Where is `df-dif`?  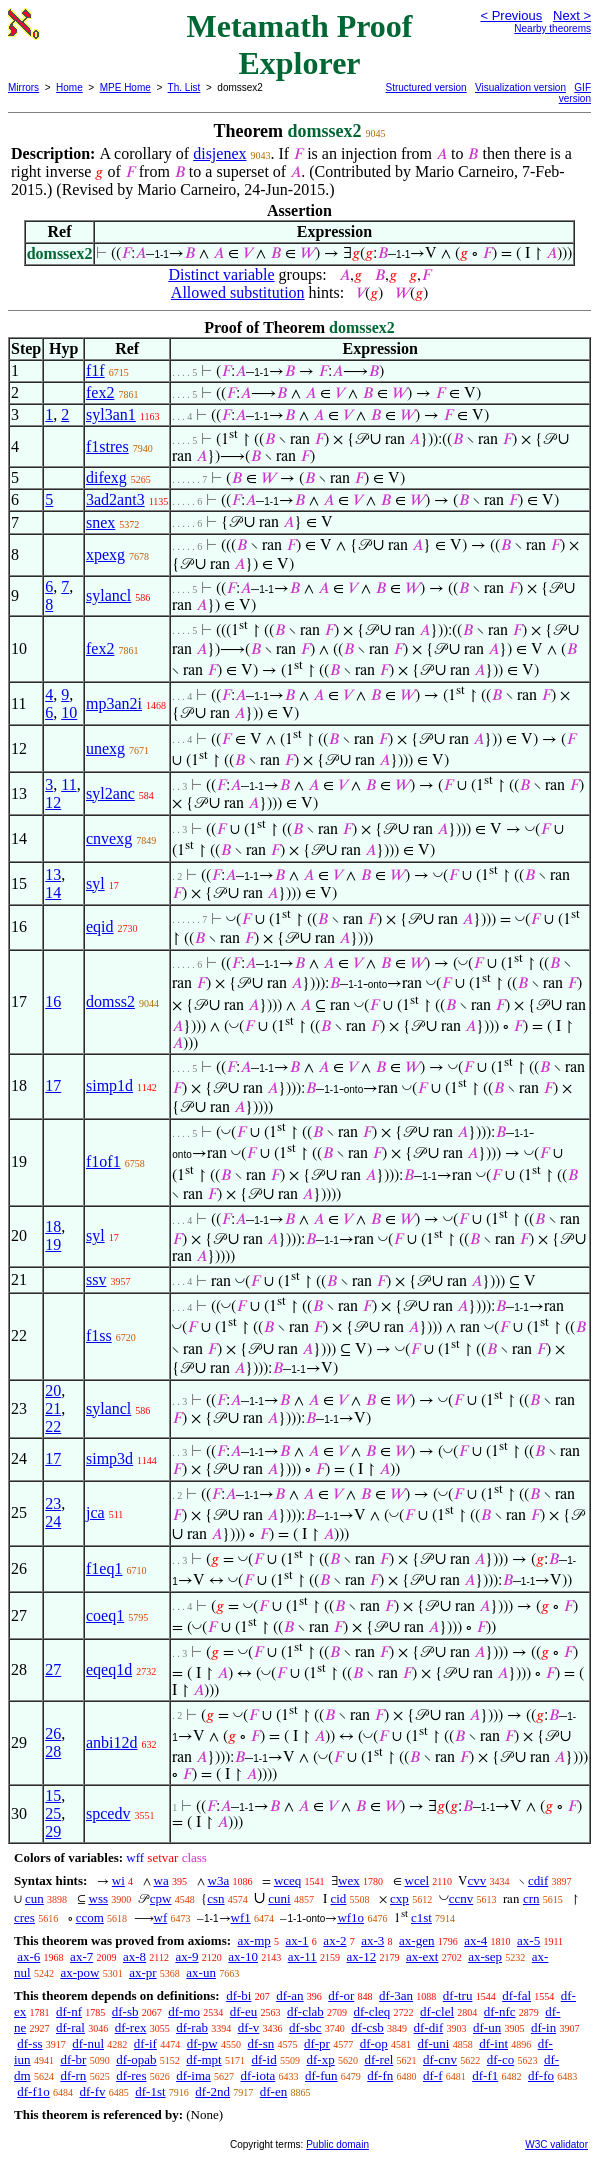 df-dif is located at coordinates (429, 2027).